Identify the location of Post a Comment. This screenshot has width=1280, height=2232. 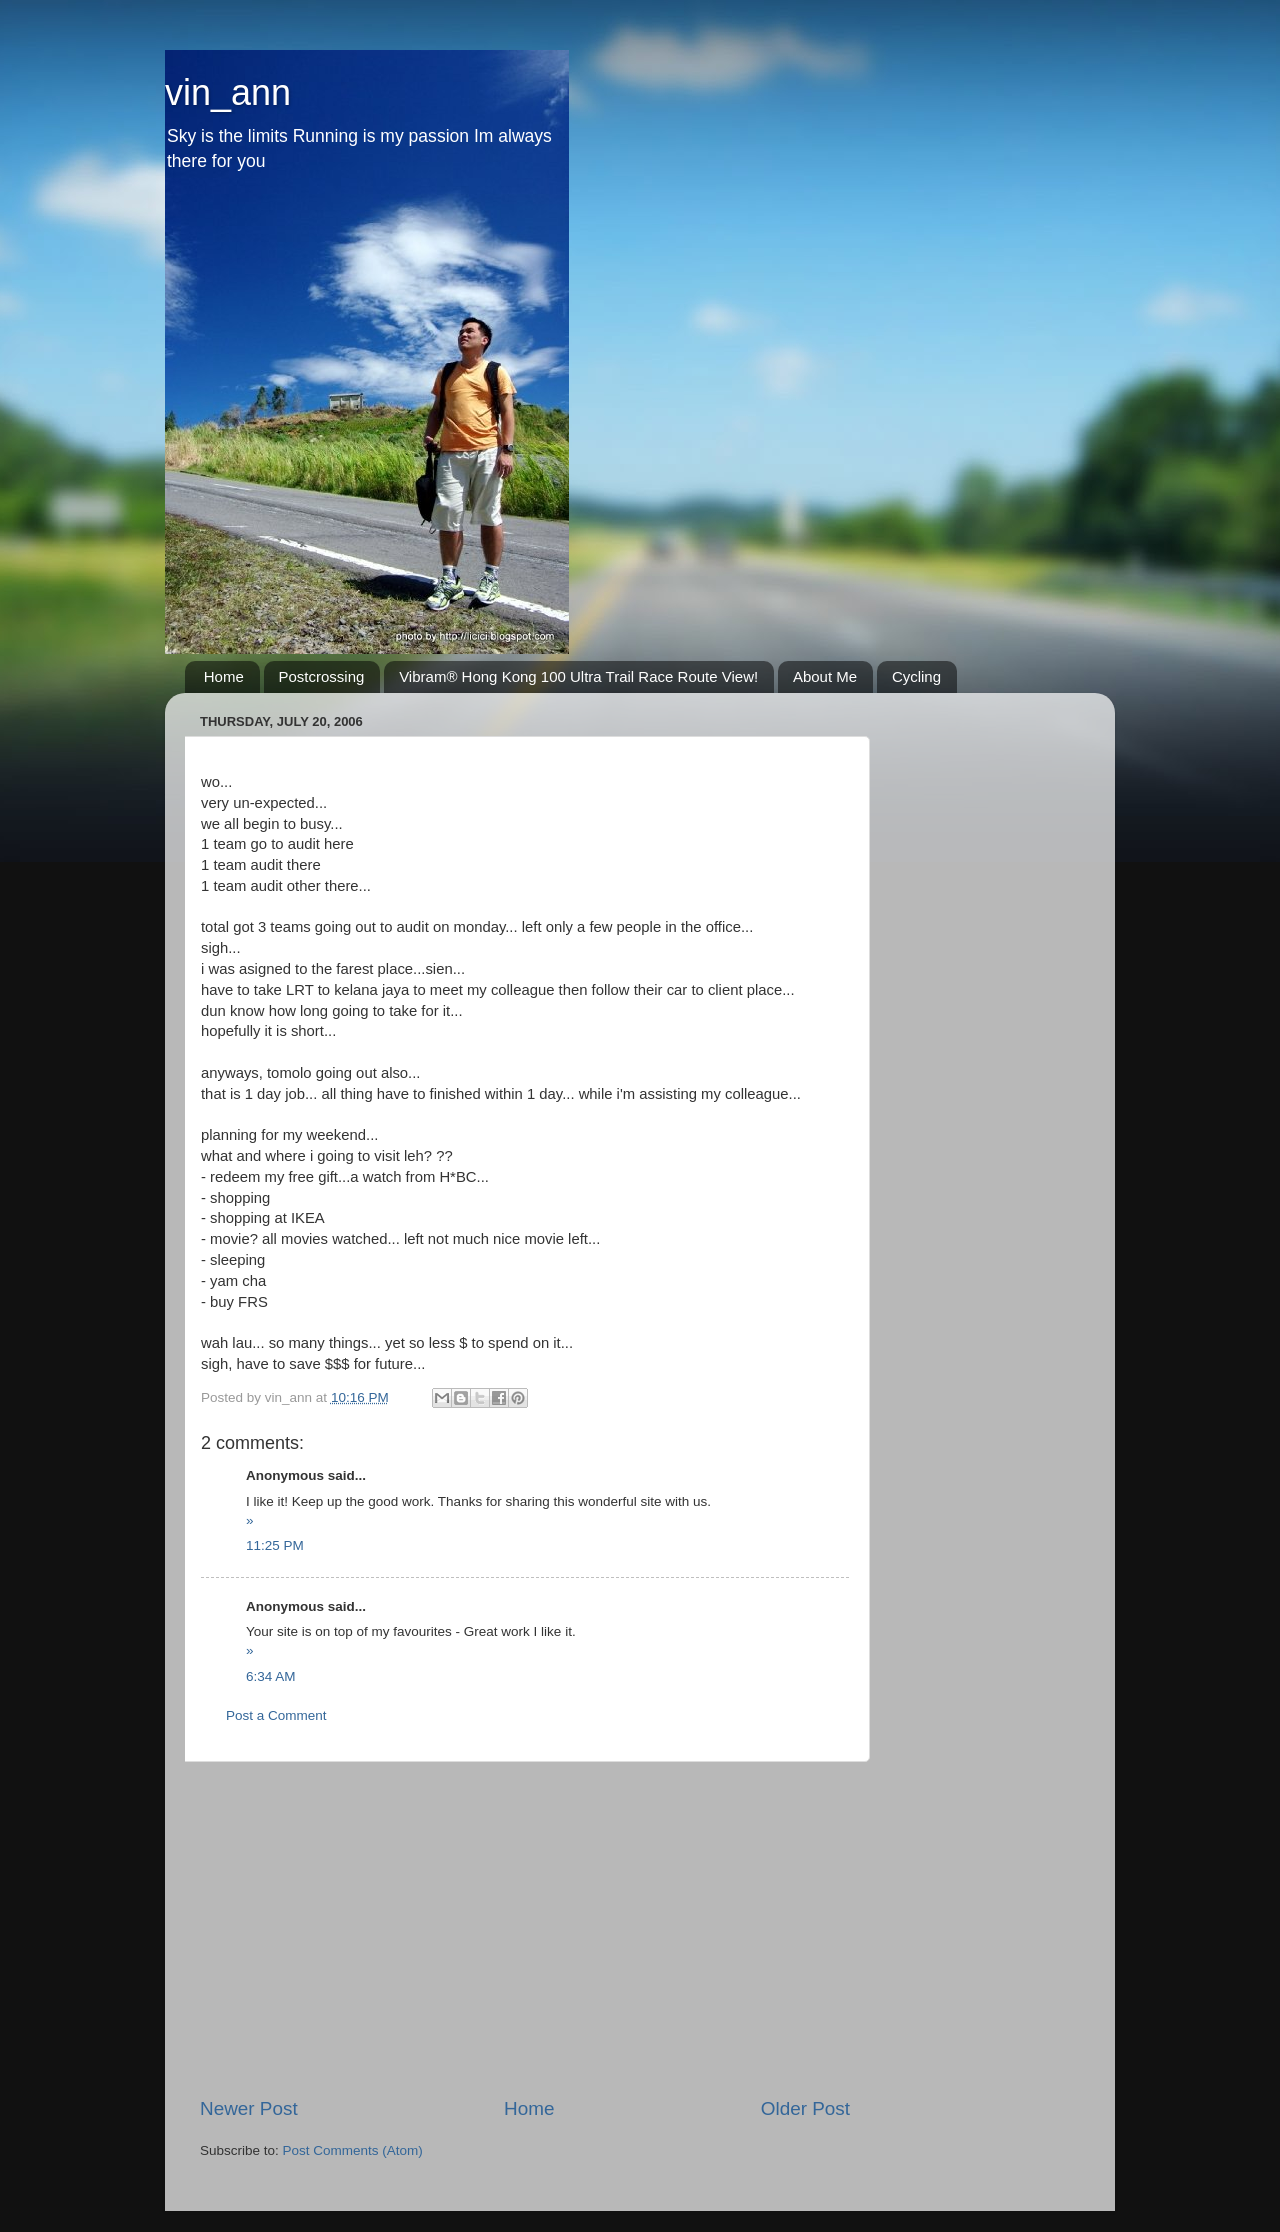
(276, 1715).